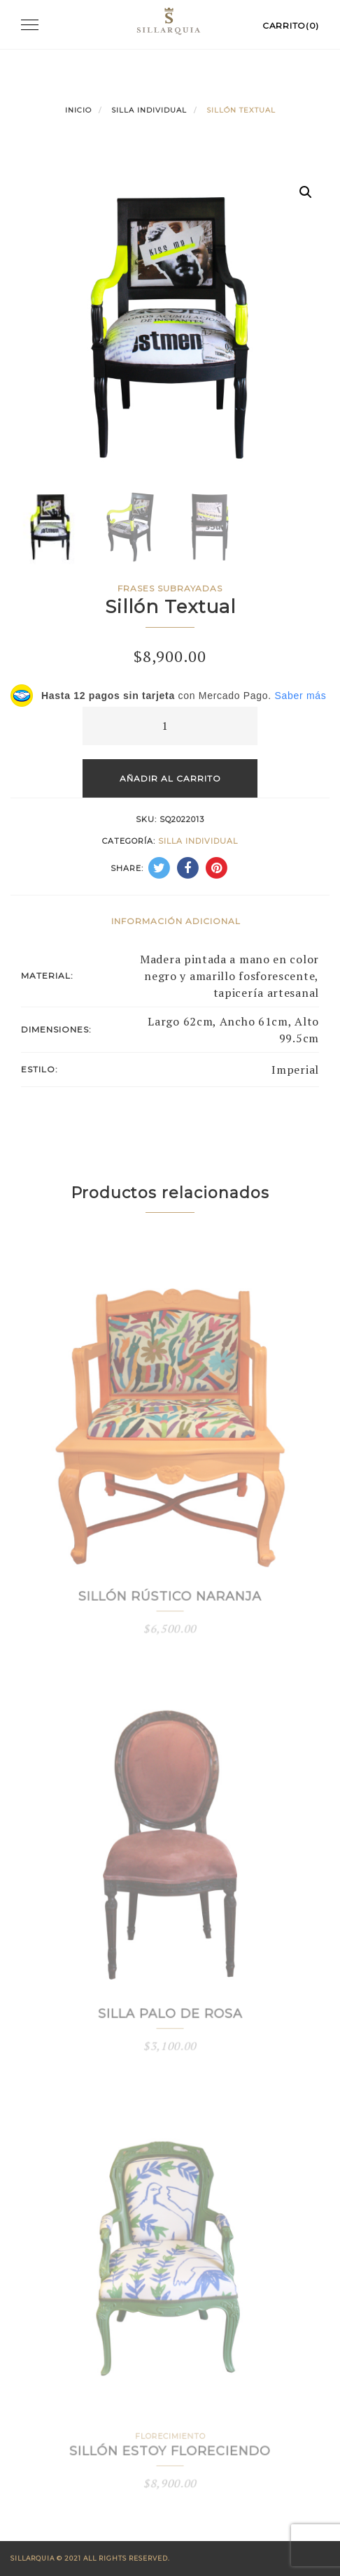 Image resolution: width=340 pixels, height=2576 pixels. What do you see at coordinates (149, 110) in the screenshot?
I see `Silla Individual` at bounding box center [149, 110].